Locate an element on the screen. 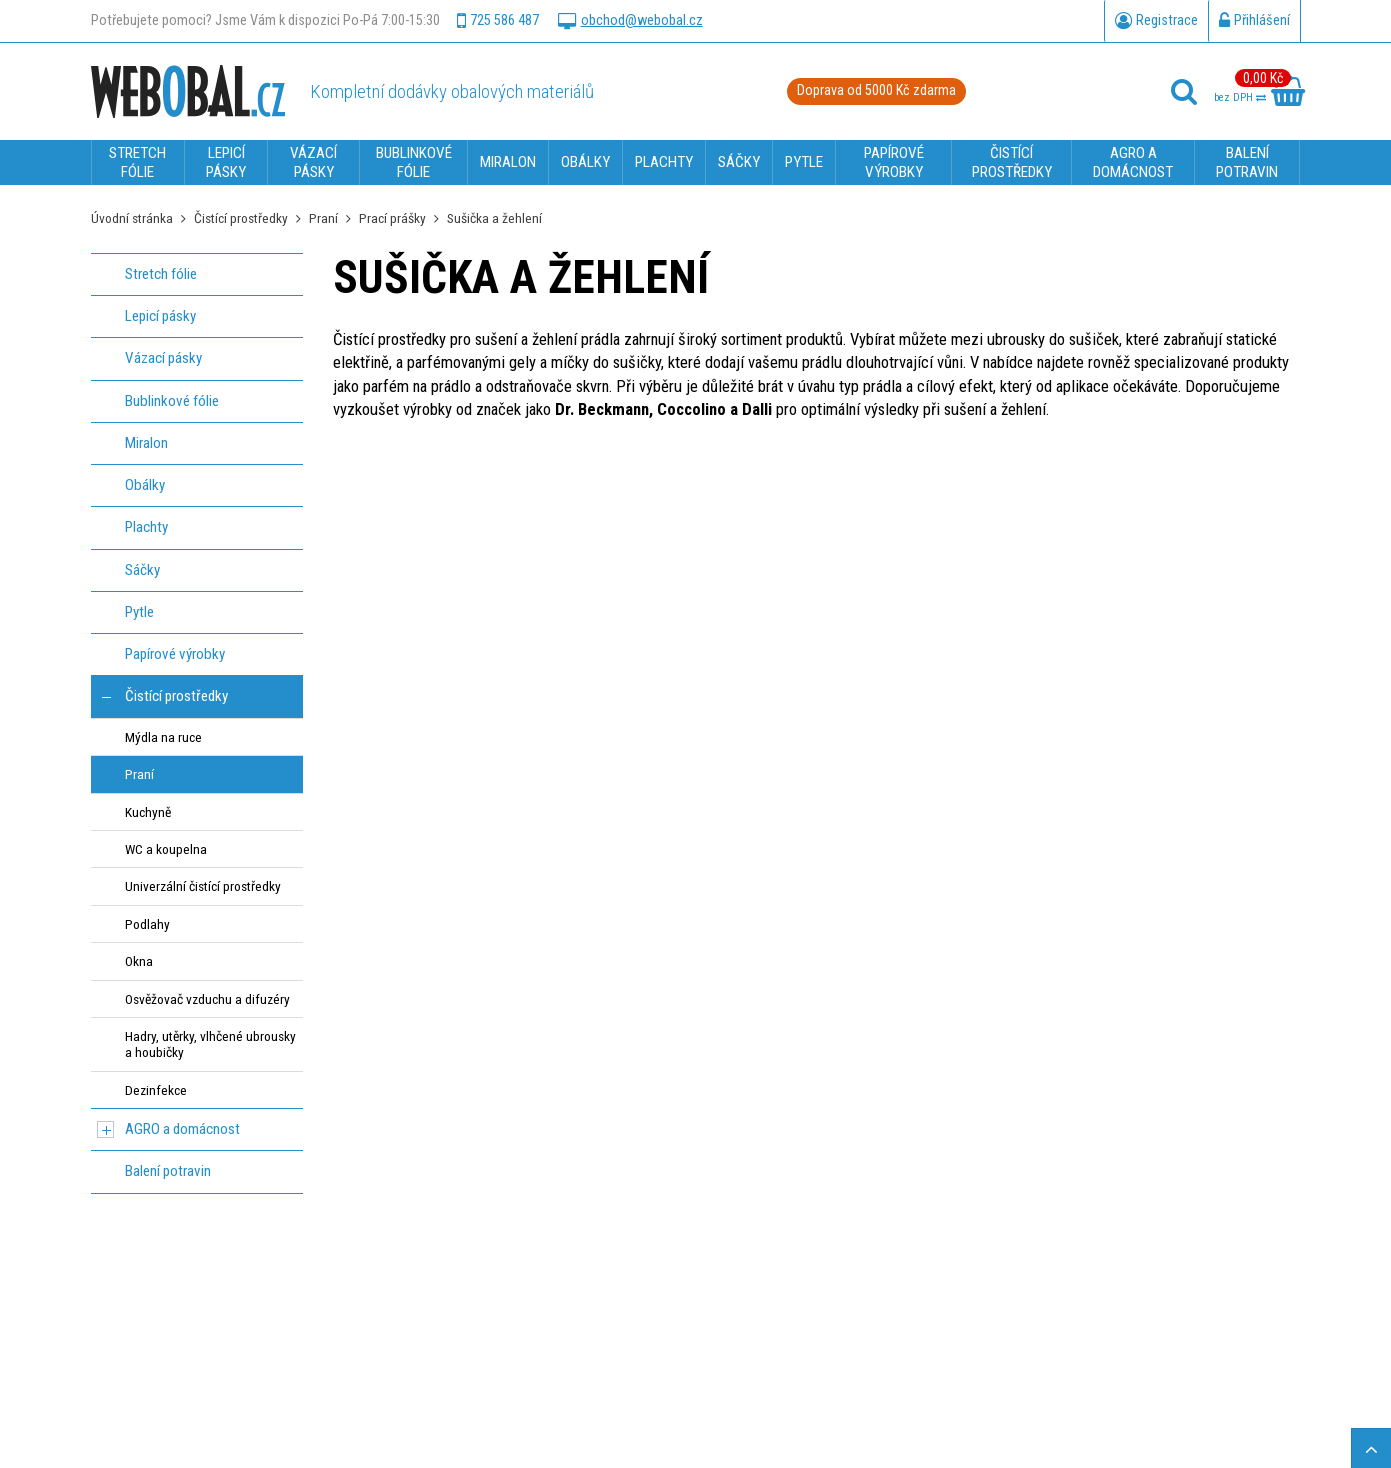 The width and height of the screenshot is (1391, 1468). Obálky is located at coordinates (145, 485).